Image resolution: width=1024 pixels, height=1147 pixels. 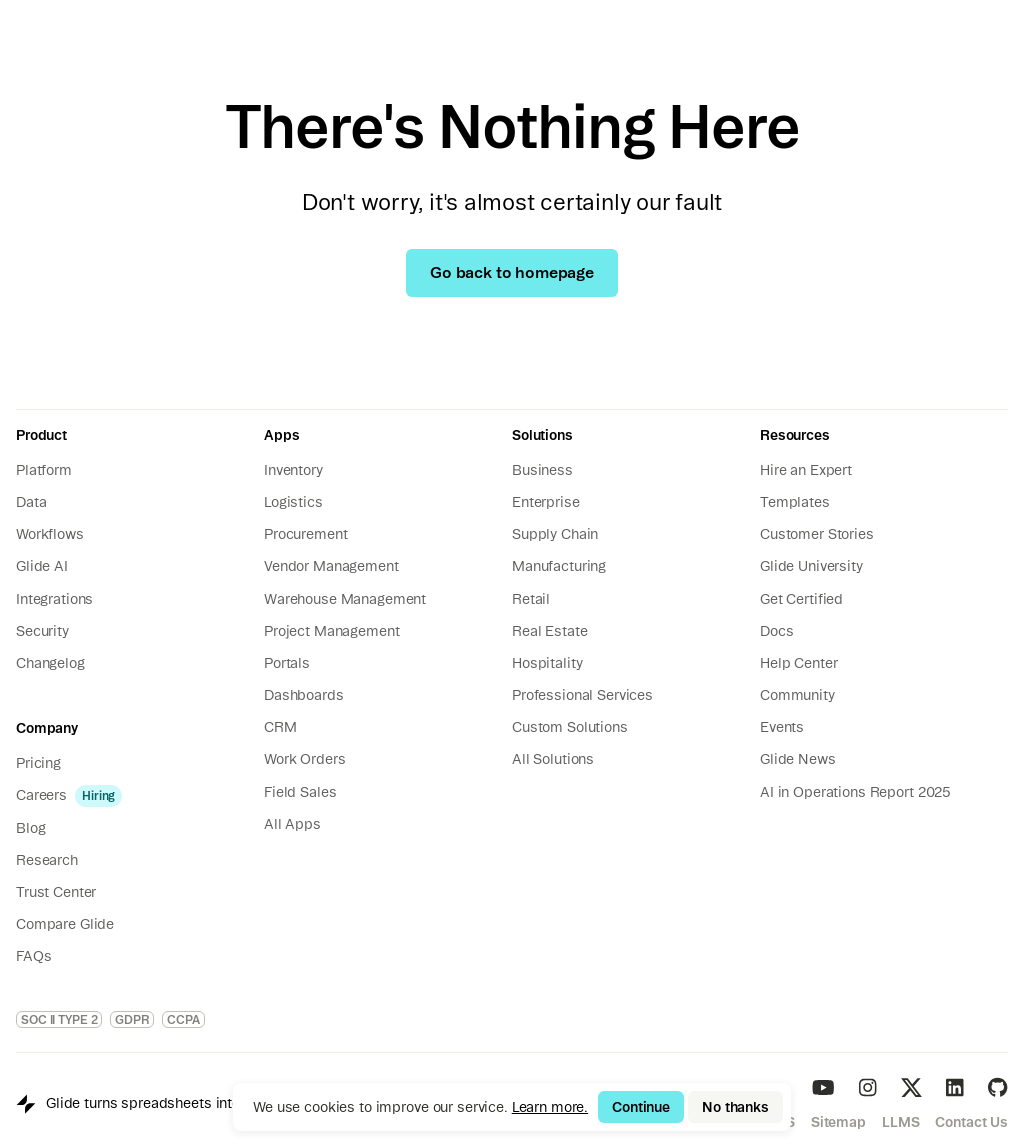 I want to click on Procurement, so click(x=305, y=534).